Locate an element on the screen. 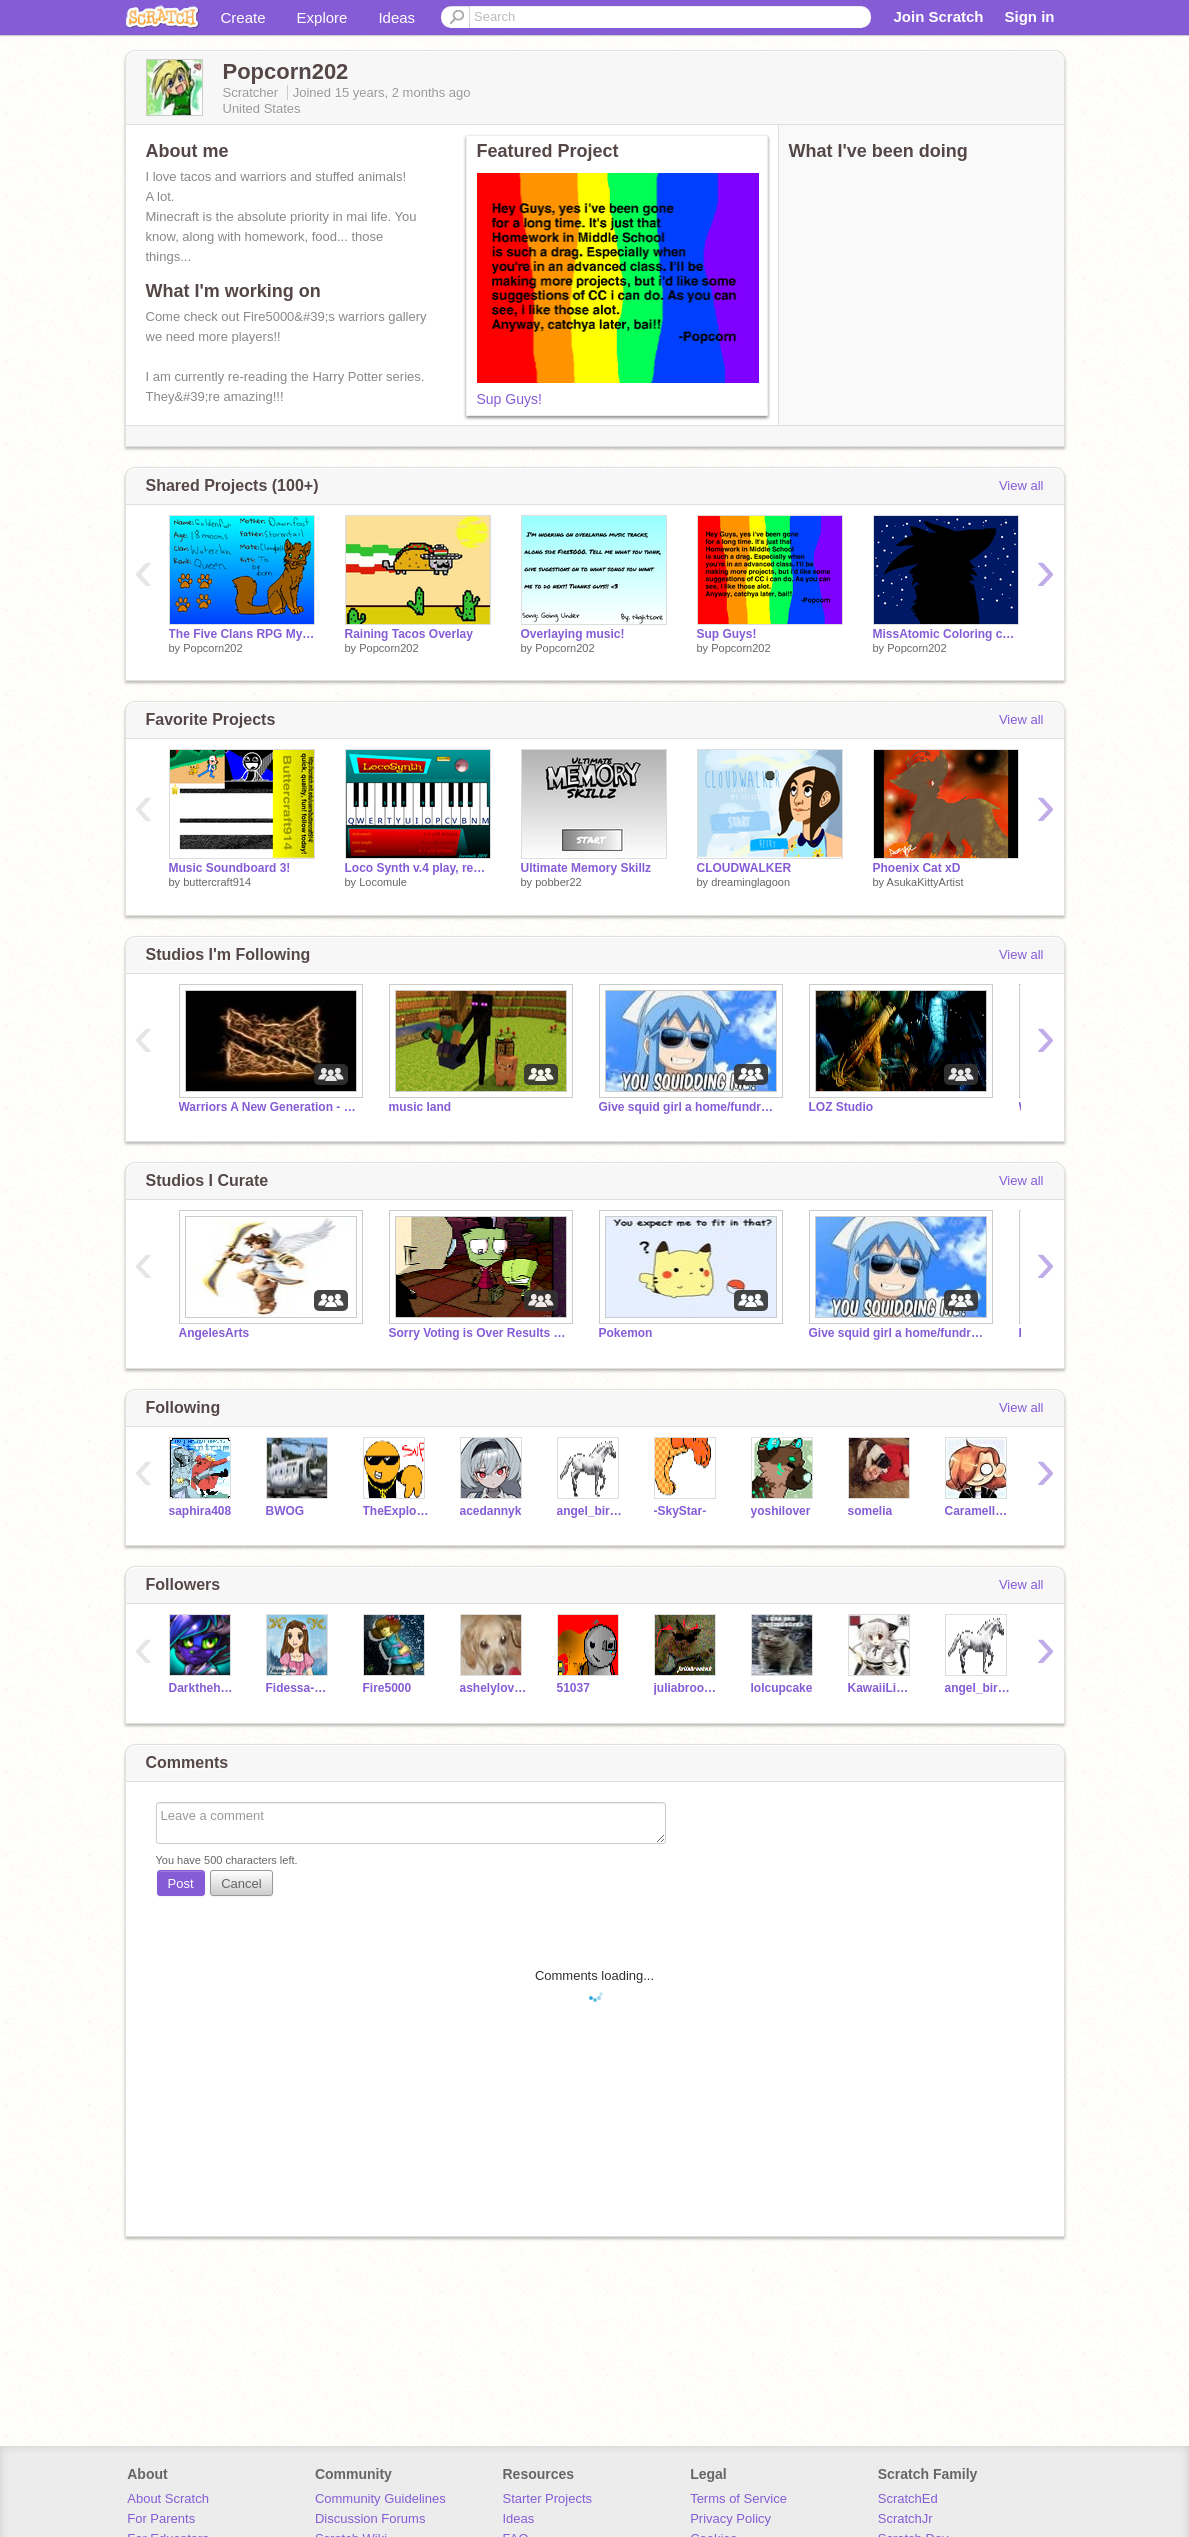 The image size is (1189, 2537). Fire5000 is located at coordinates (387, 1688).